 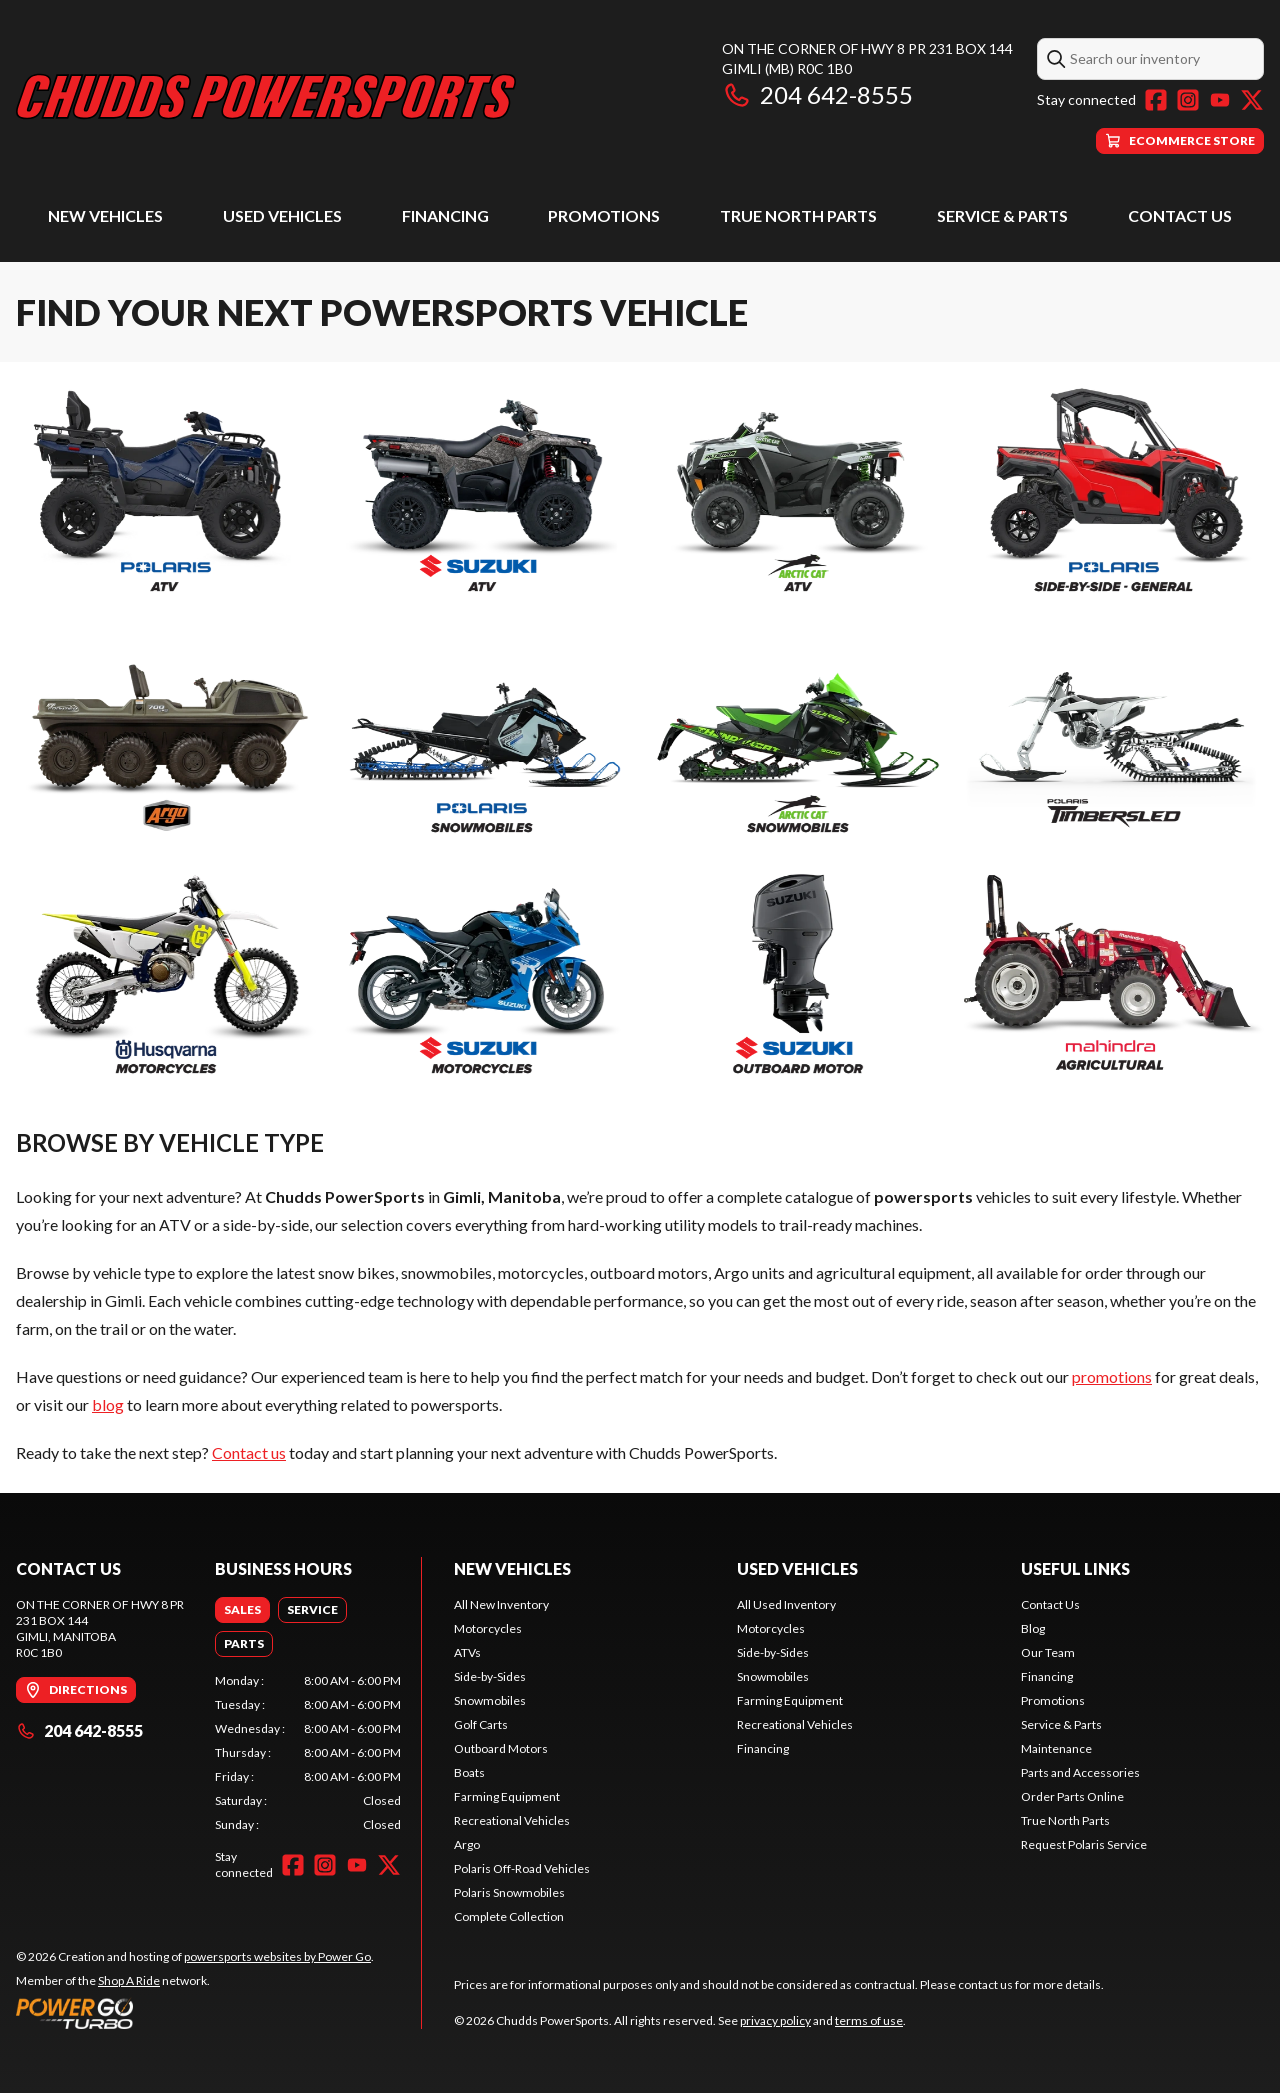 What do you see at coordinates (129, 1980) in the screenshot?
I see `Shop A Ride` at bounding box center [129, 1980].